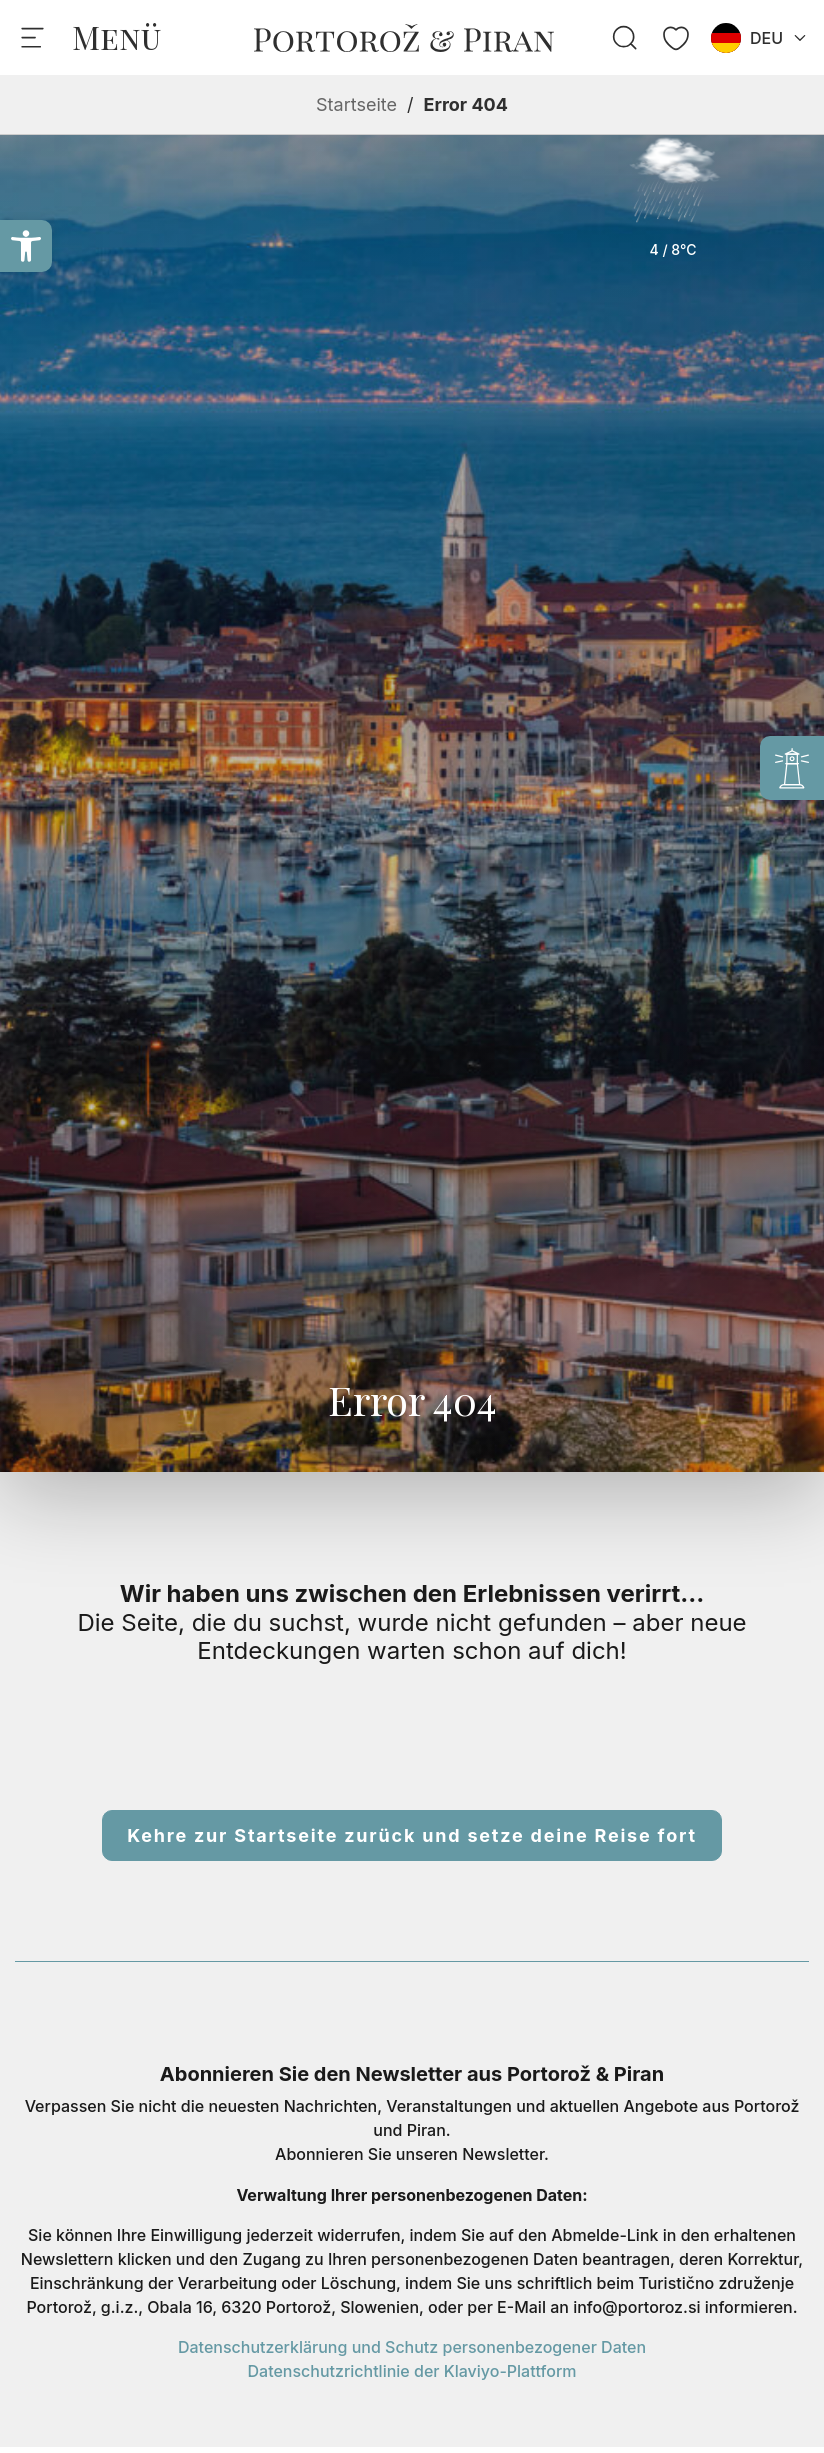 The height and width of the screenshot is (2453, 824). Describe the element at coordinates (412, 2347) in the screenshot. I see `Datenschutzerklärung und Schutz personenbezogener Daten` at that location.